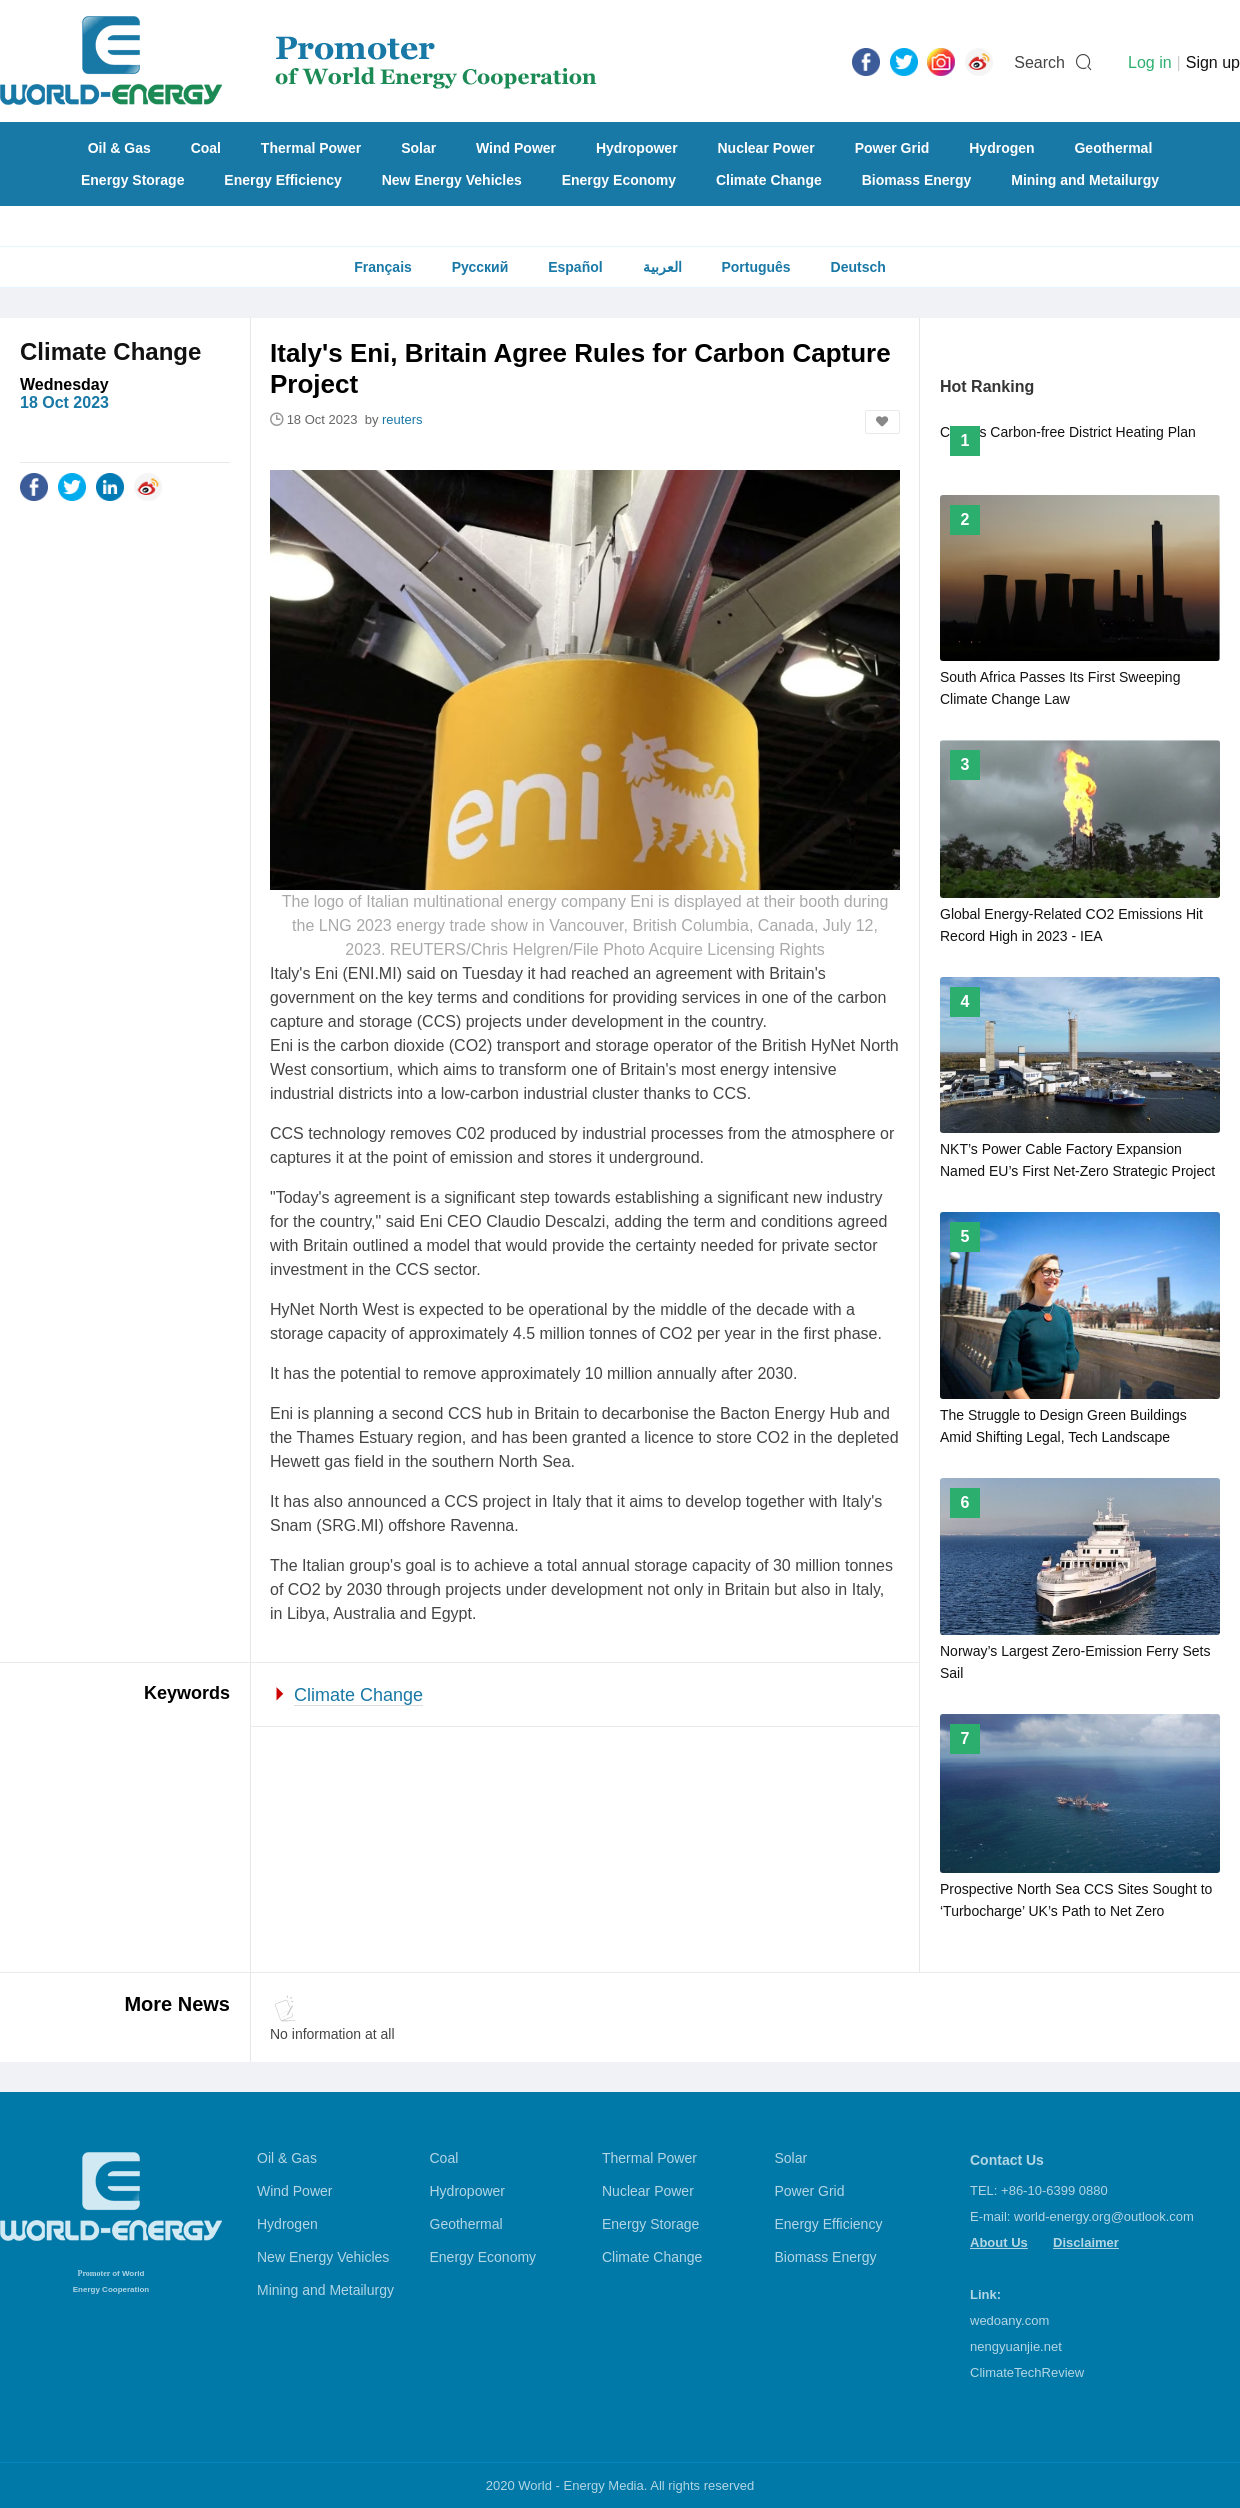 The height and width of the screenshot is (2508, 1240). Describe the element at coordinates (1150, 62) in the screenshot. I see `Log in` at that location.